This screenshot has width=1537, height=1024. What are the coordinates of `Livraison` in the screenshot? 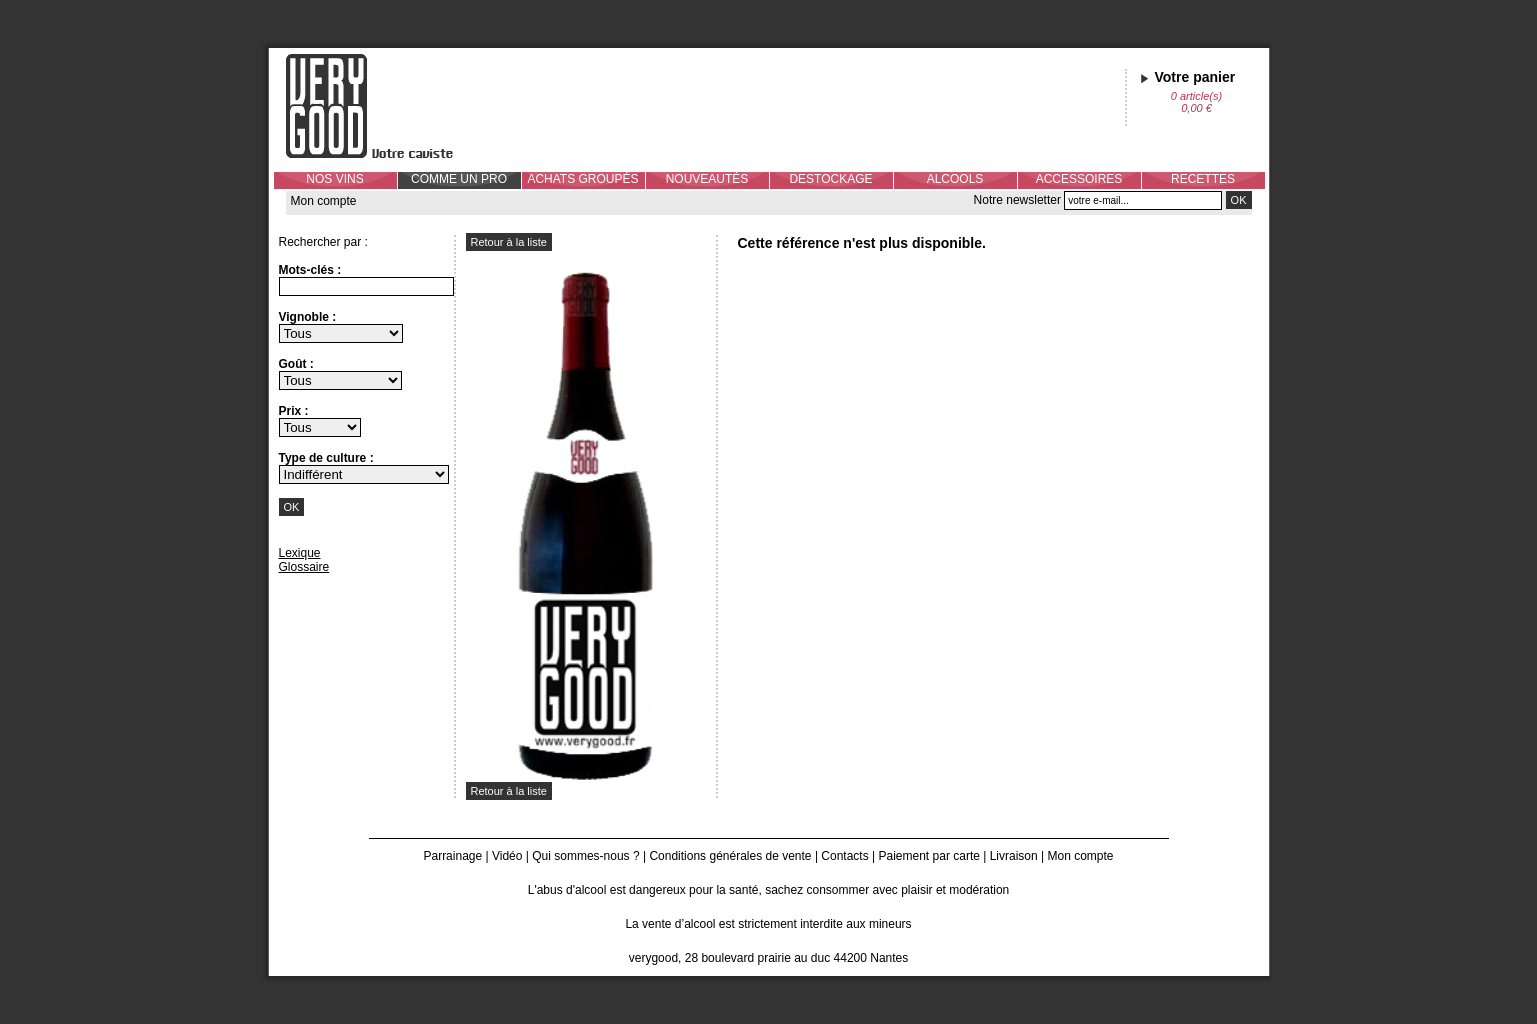 It's located at (1014, 856).